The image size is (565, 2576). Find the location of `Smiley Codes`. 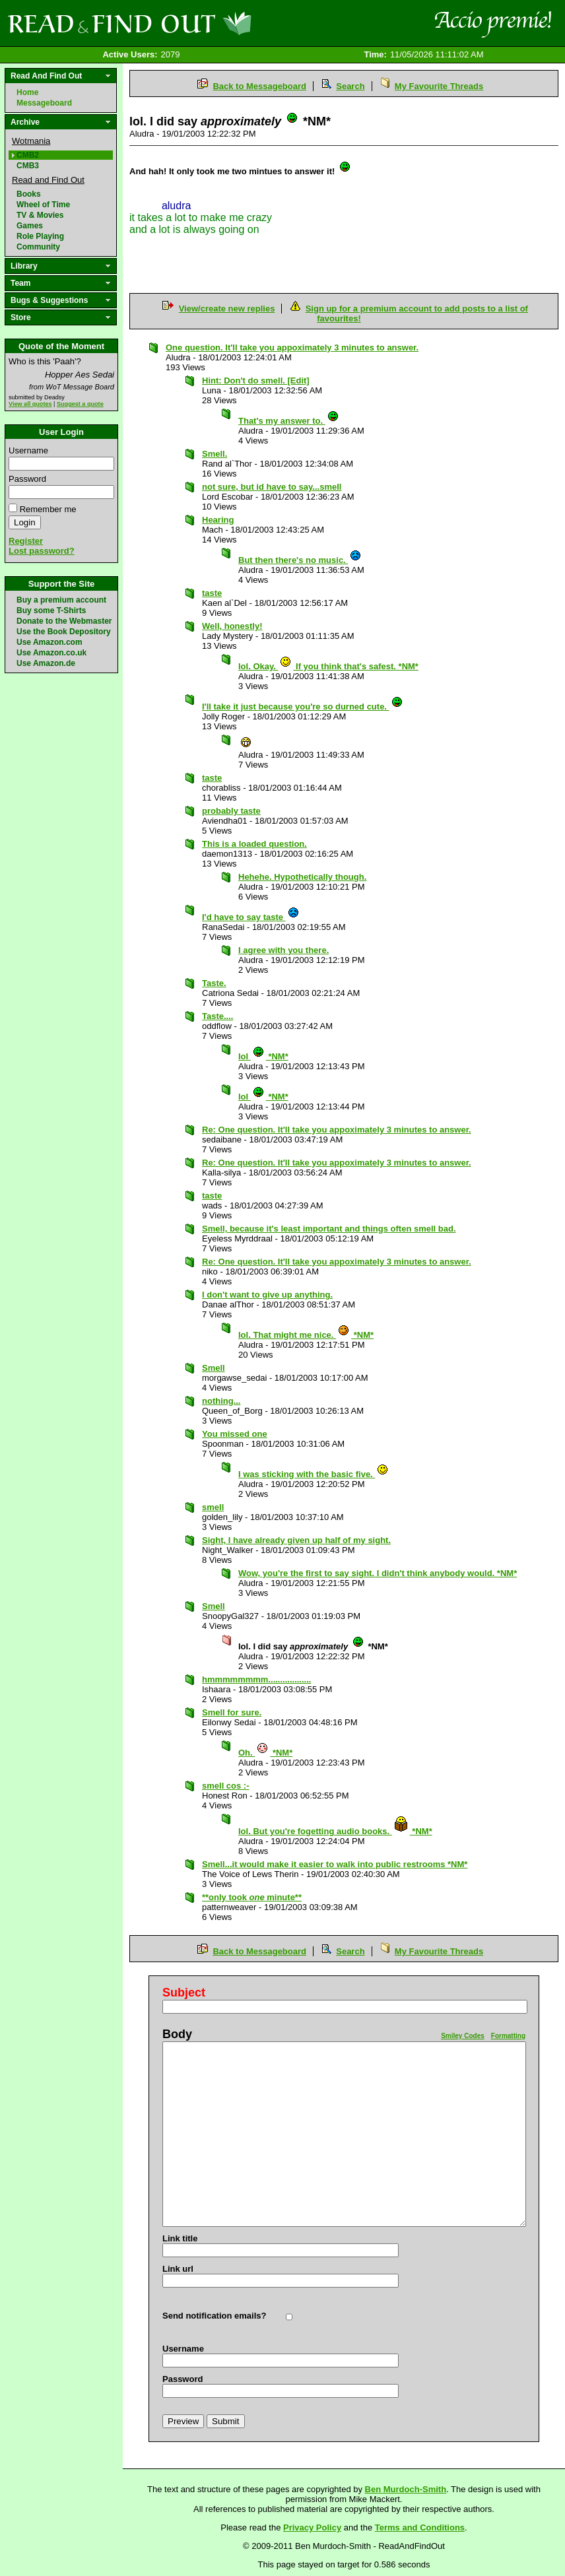

Smiley Codes is located at coordinates (462, 2035).